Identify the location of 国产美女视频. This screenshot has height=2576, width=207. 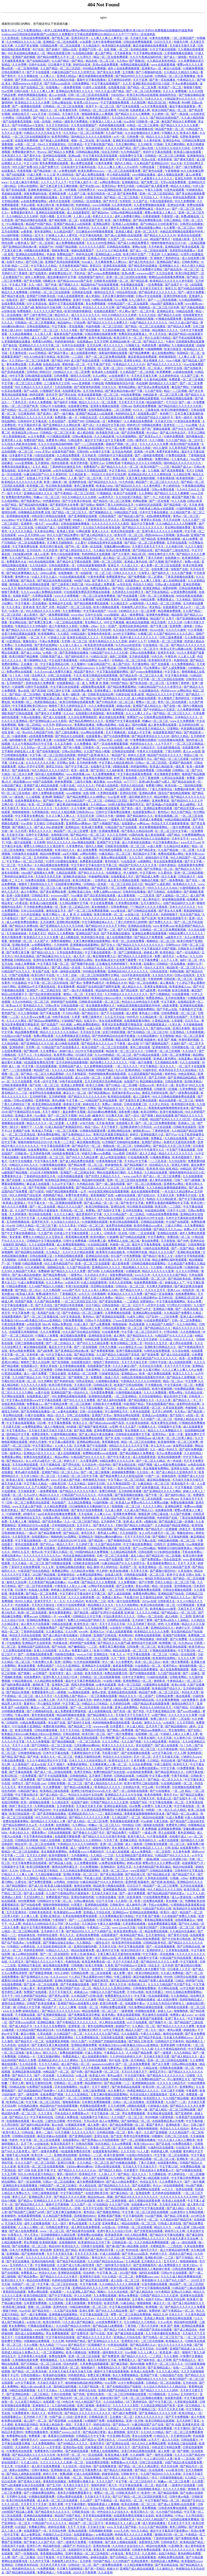
(33, 280).